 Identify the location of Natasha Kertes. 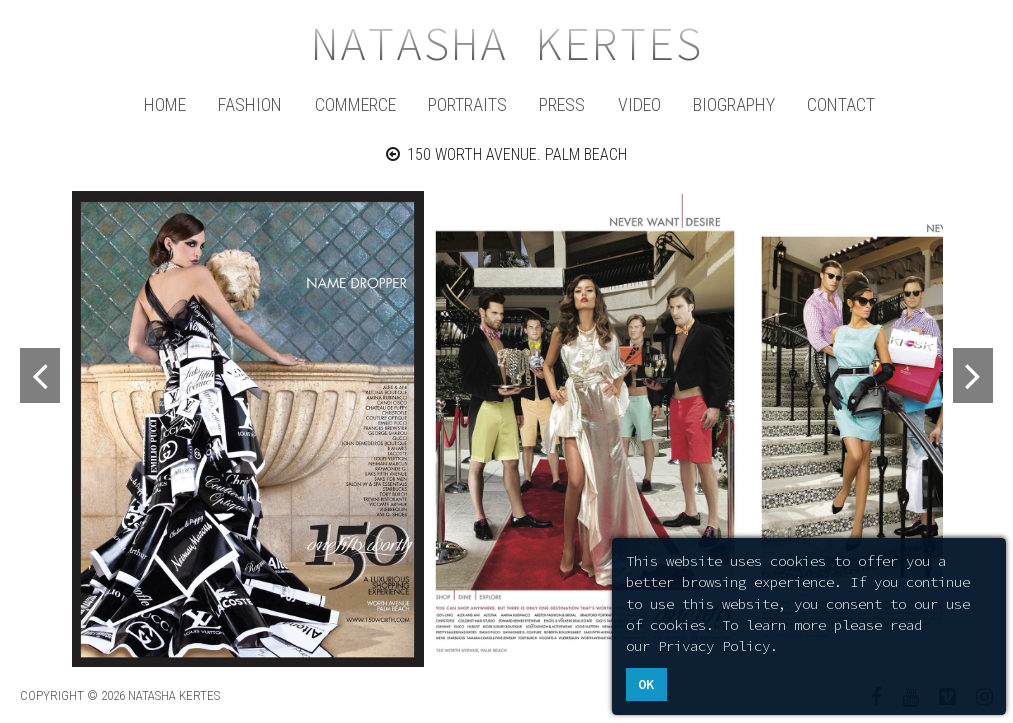
(507, 44).